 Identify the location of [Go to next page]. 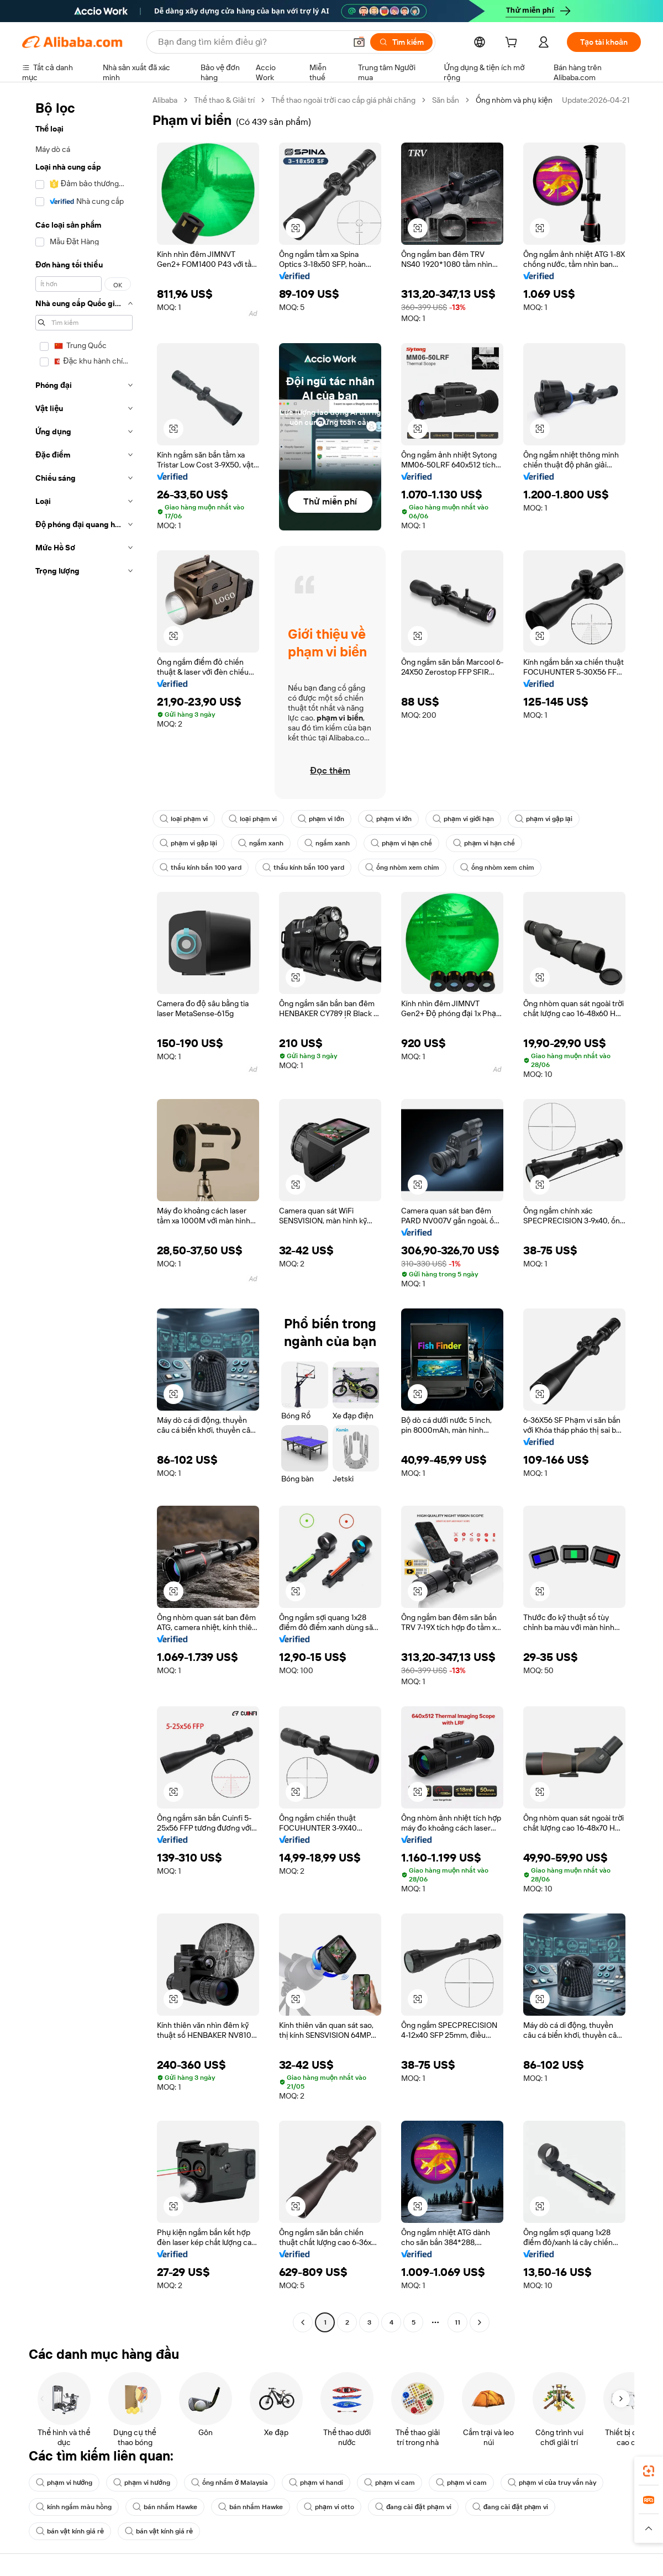
(480, 2322).